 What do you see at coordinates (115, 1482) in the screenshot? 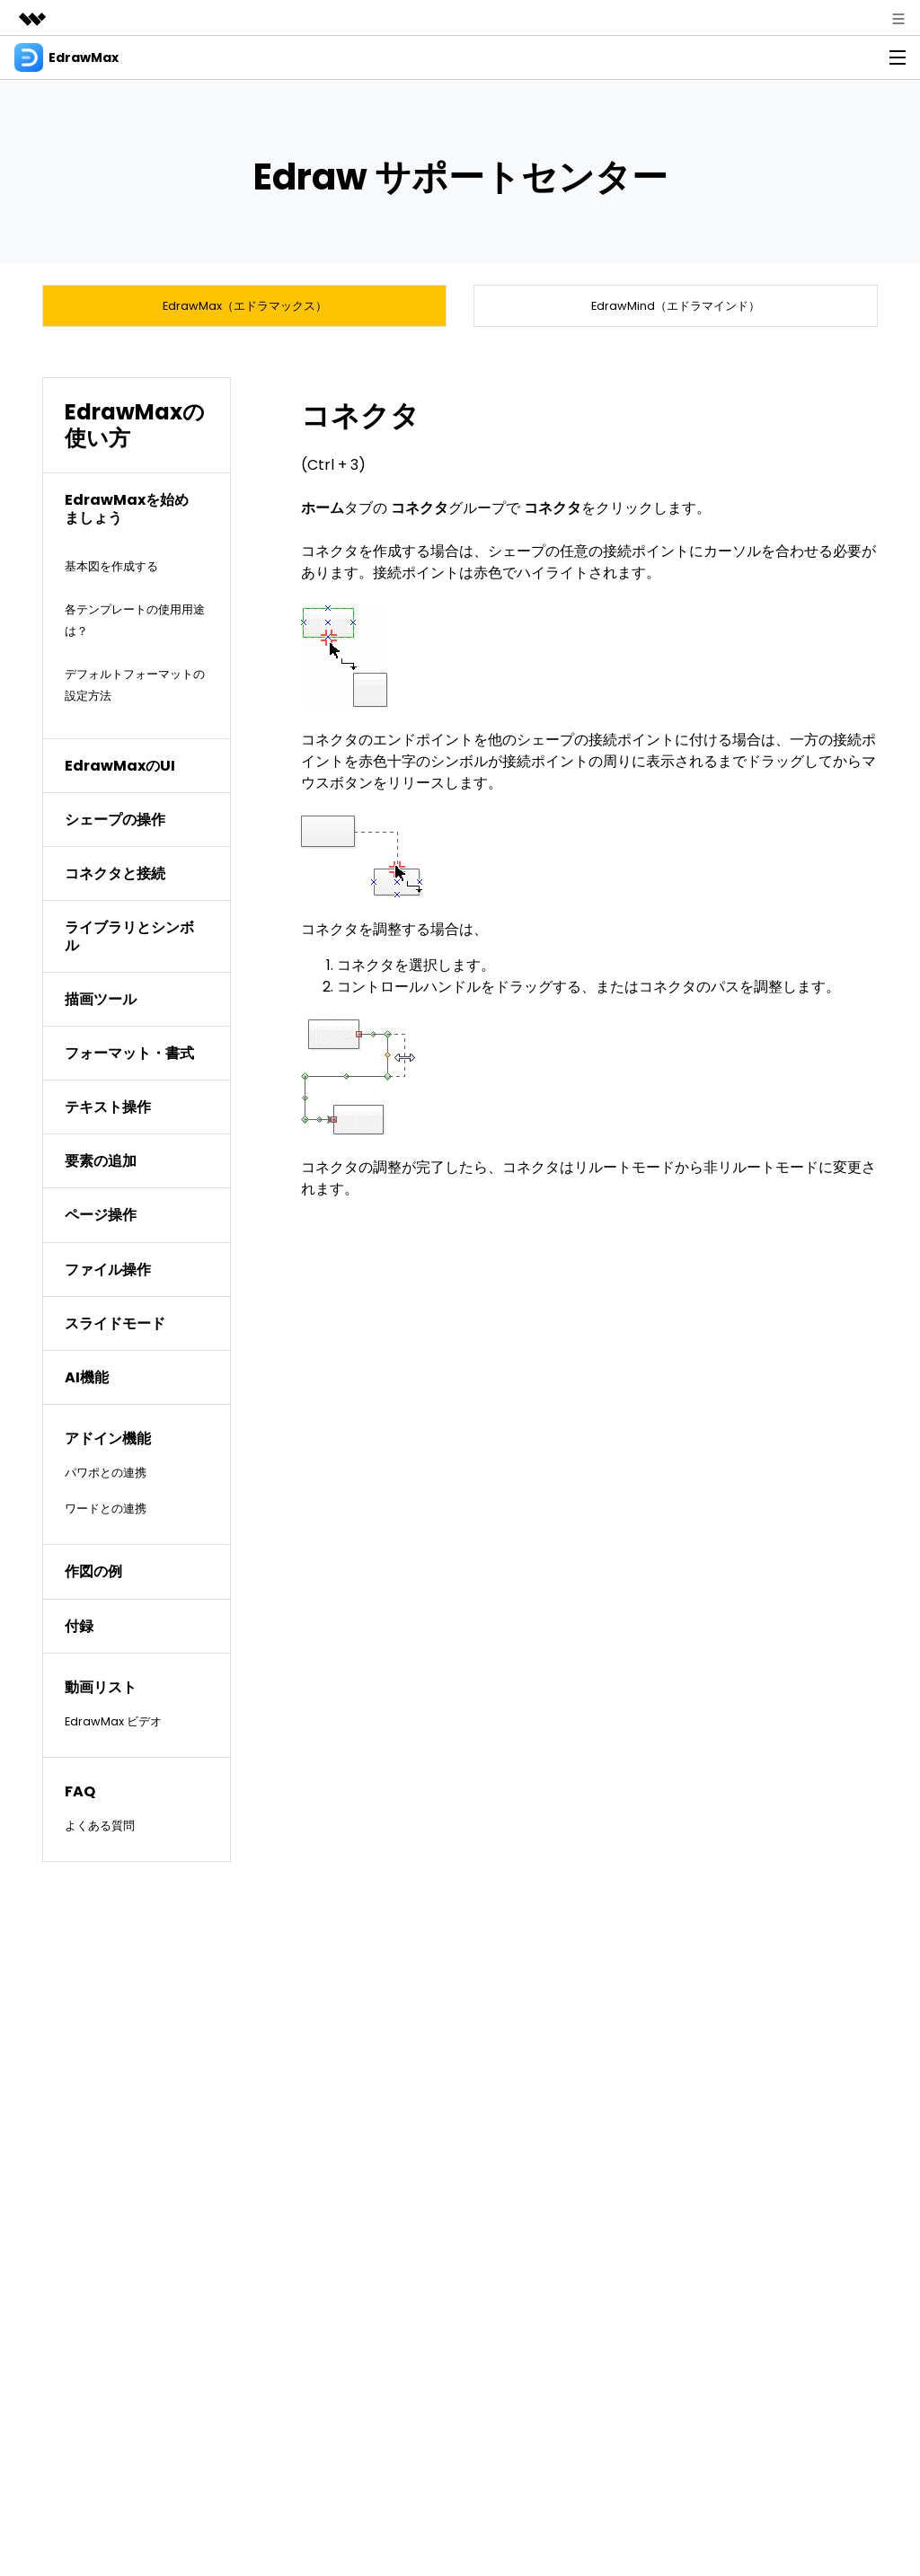
I see `パワポとの連携` at bounding box center [115, 1482].